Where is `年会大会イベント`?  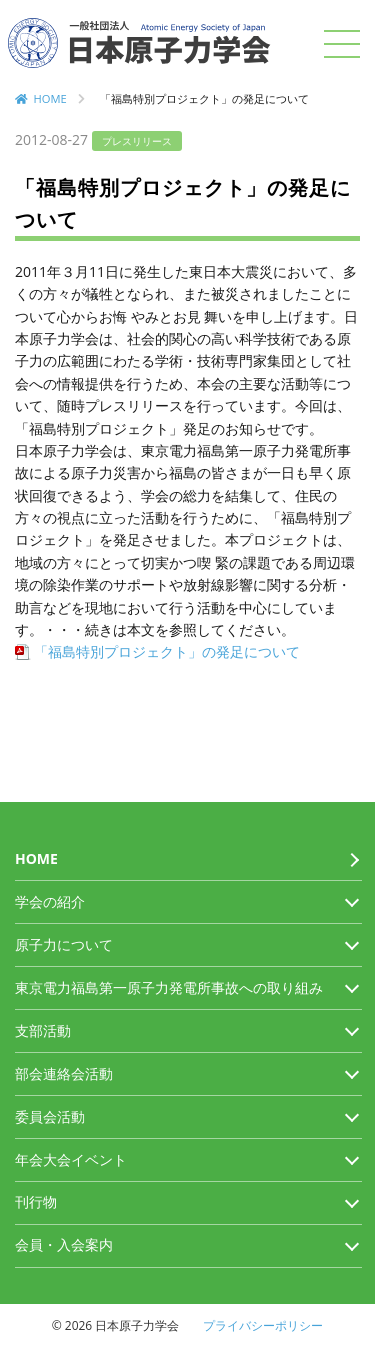
年会大会イベント is located at coordinates (71, 1159).